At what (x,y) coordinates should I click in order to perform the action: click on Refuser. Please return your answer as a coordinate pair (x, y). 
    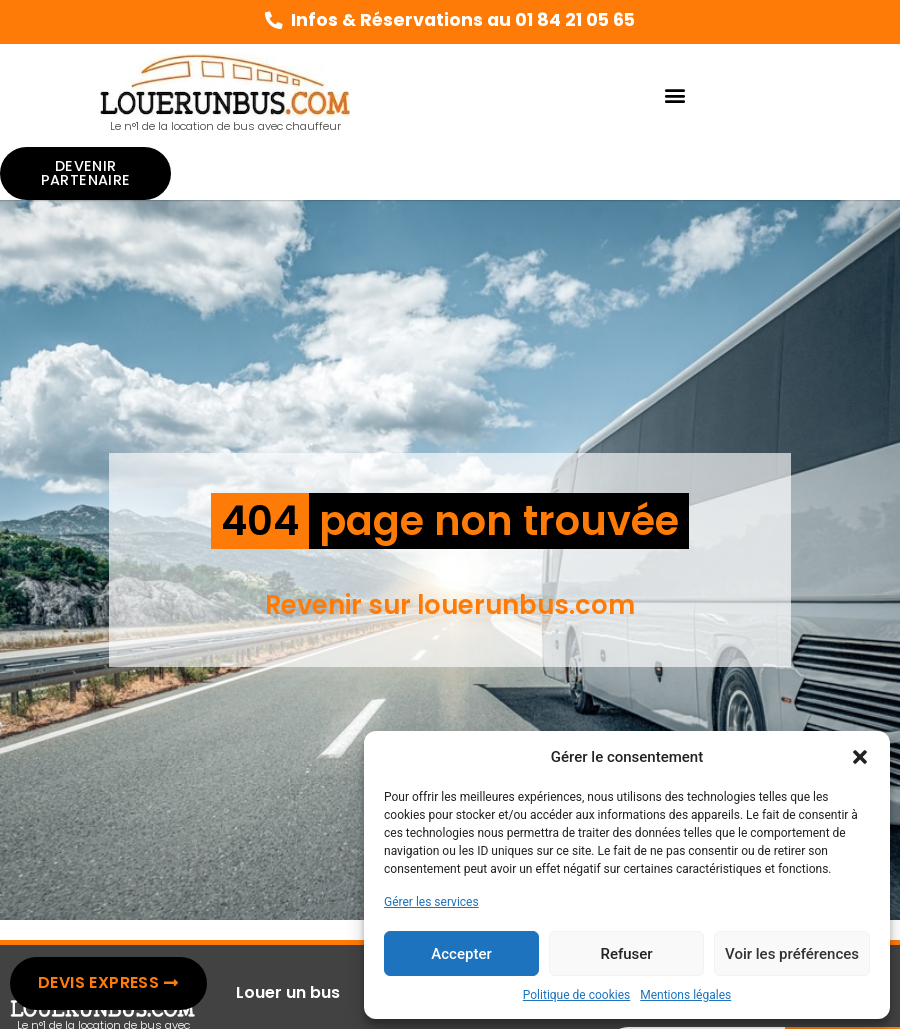
    Looking at the image, I should click on (626, 954).